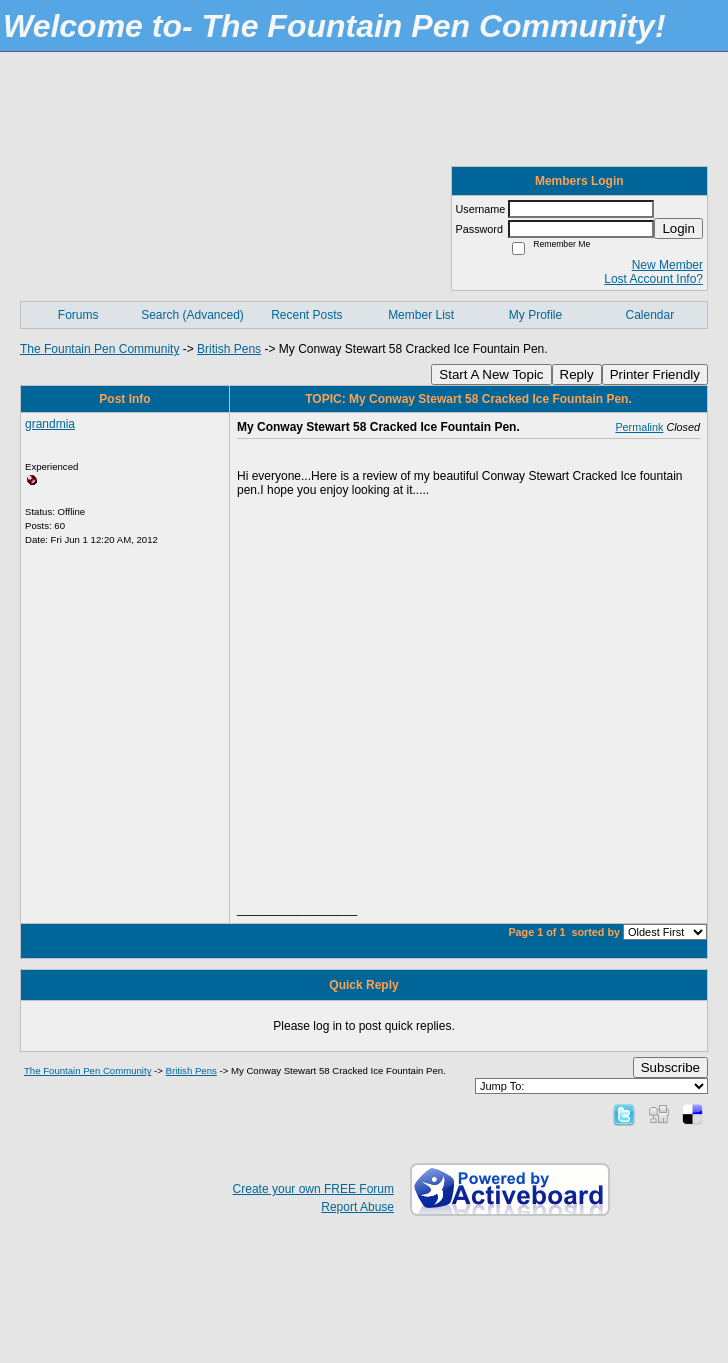 This screenshot has height=1363, width=728. I want to click on Forums, so click(78, 315).